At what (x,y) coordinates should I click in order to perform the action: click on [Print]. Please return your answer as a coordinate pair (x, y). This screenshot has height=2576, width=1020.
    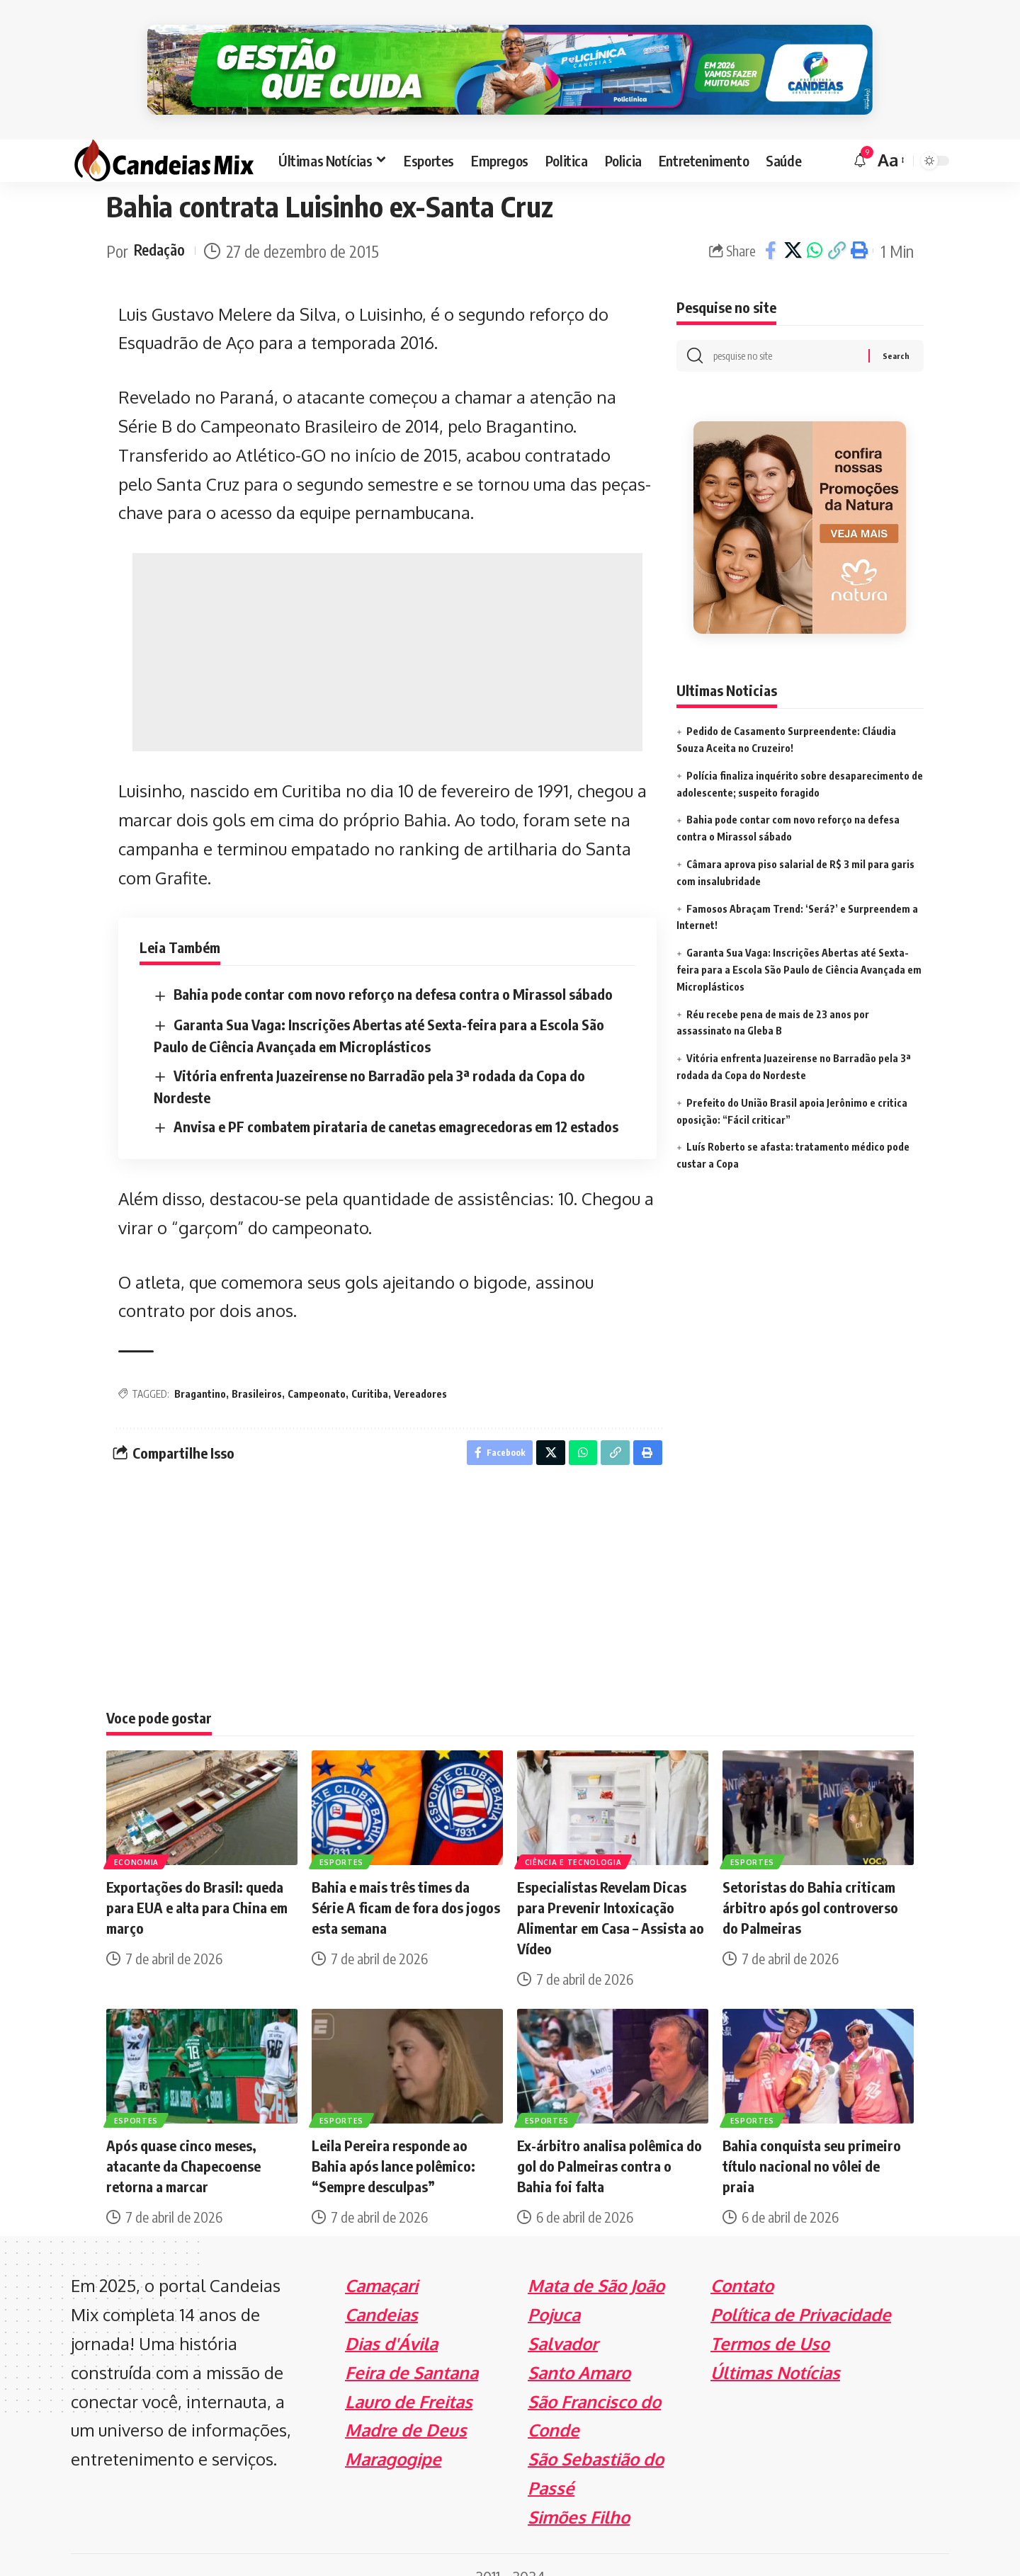
    Looking at the image, I should click on (858, 225).